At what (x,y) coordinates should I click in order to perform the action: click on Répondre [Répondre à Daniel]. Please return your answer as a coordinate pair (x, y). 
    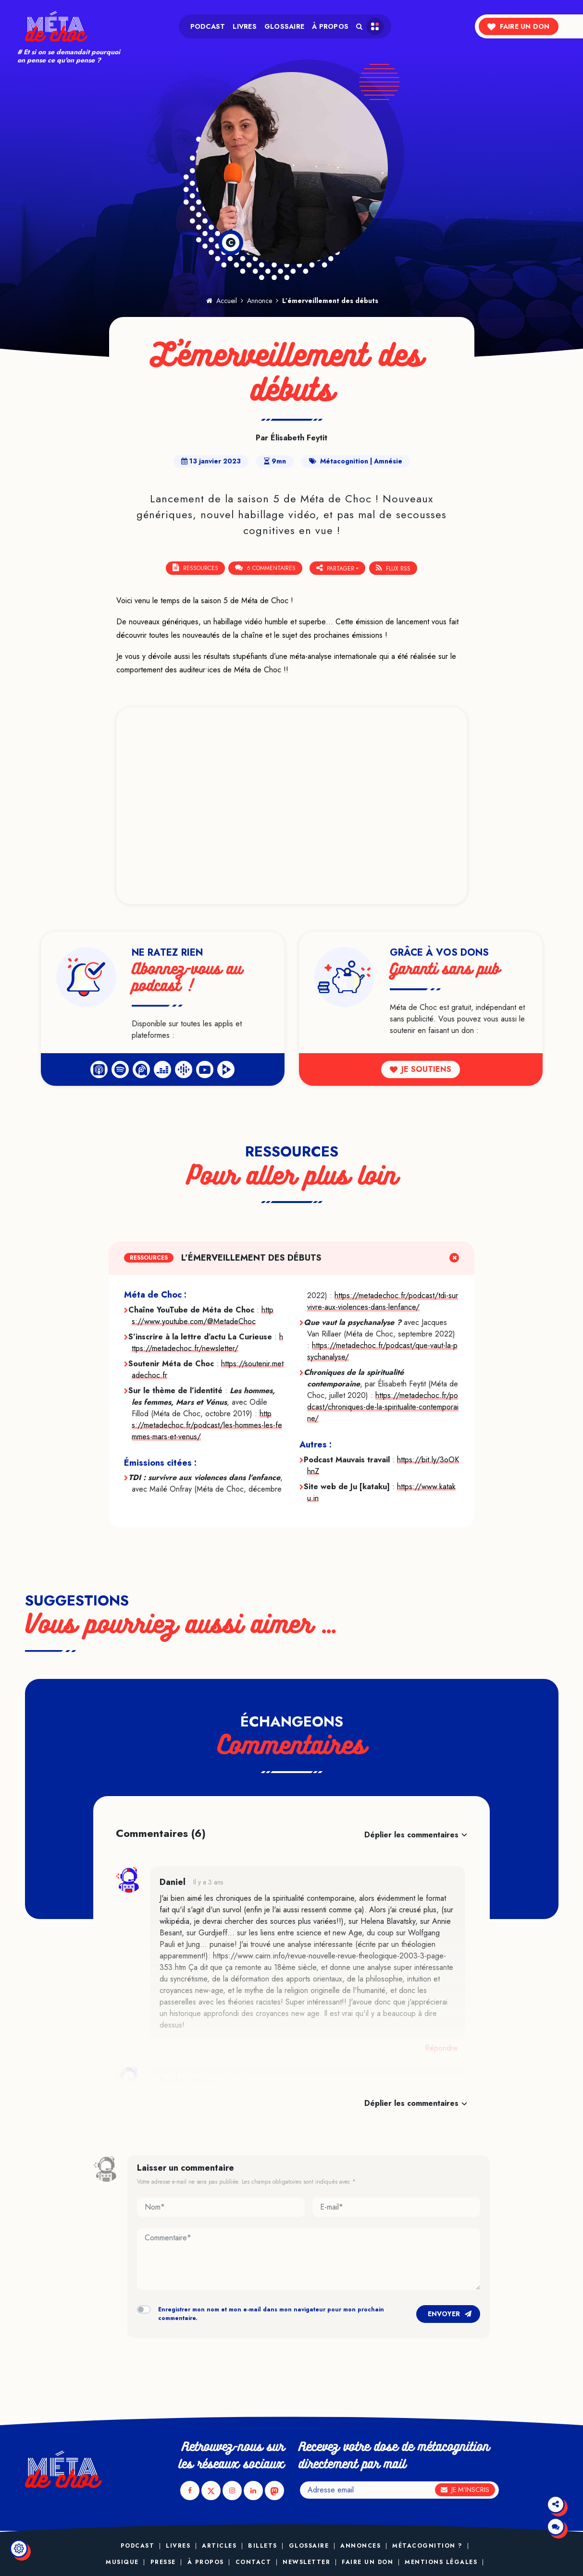
    Looking at the image, I should click on (441, 2047).